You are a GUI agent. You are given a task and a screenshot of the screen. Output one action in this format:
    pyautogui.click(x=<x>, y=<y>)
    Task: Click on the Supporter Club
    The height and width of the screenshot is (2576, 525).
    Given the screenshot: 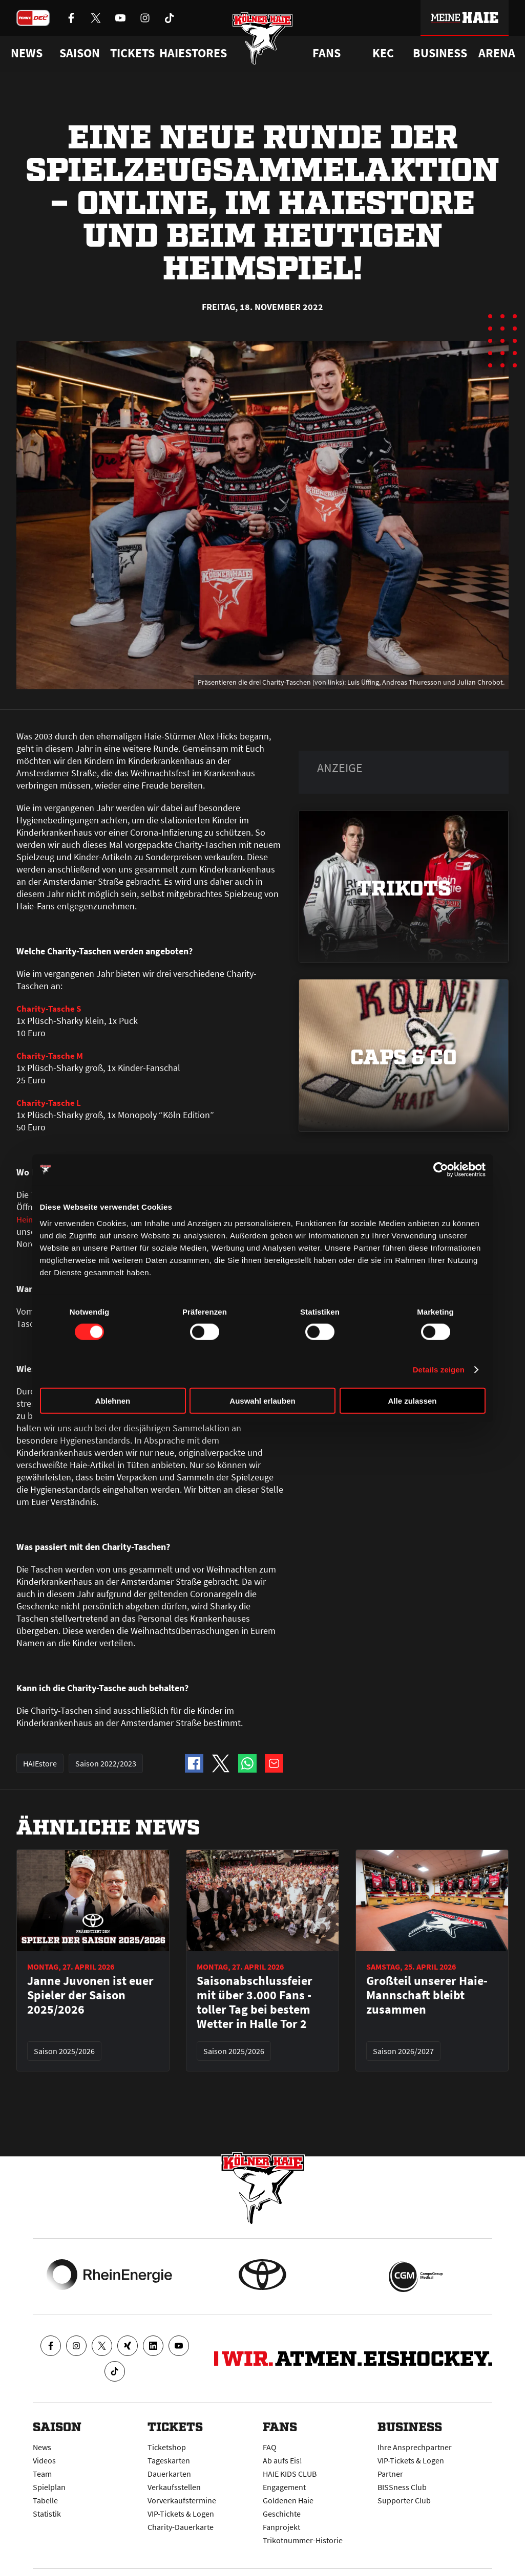 What is the action you would take?
    pyautogui.click(x=404, y=2500)
    